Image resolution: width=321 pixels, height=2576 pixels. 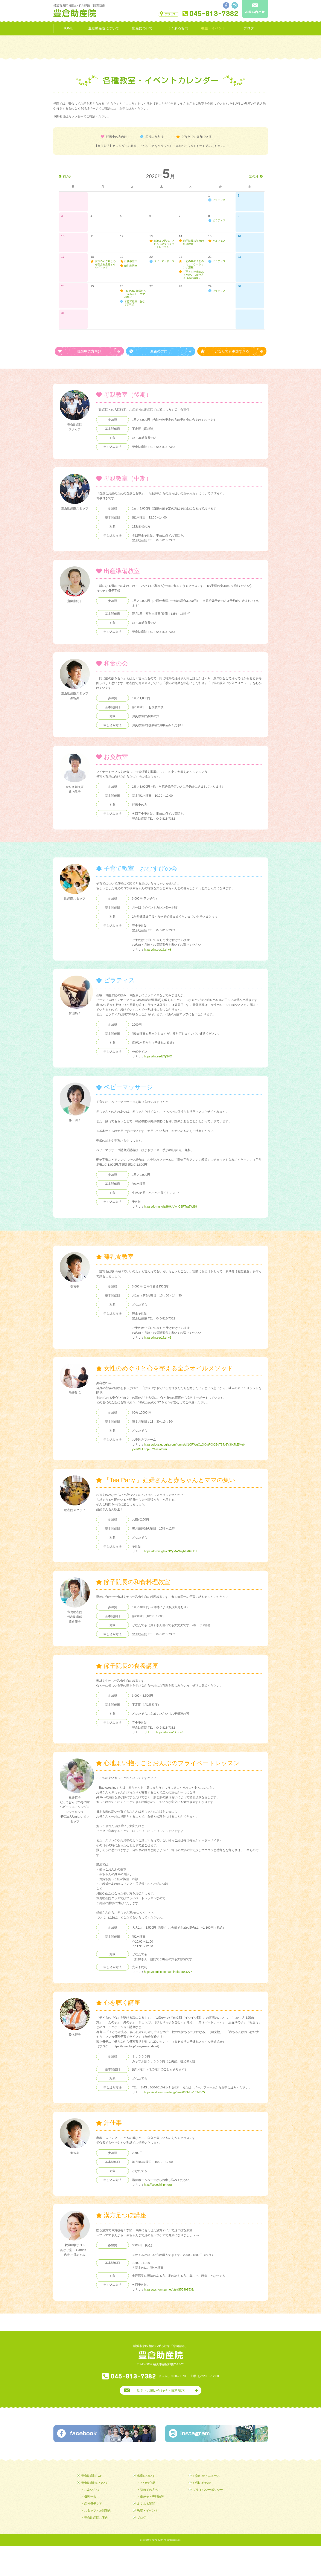 What do you see at coordinates (89, 357) in the screenshot?
I see `妊娠中の方向け` at bounding box center [89, 357].